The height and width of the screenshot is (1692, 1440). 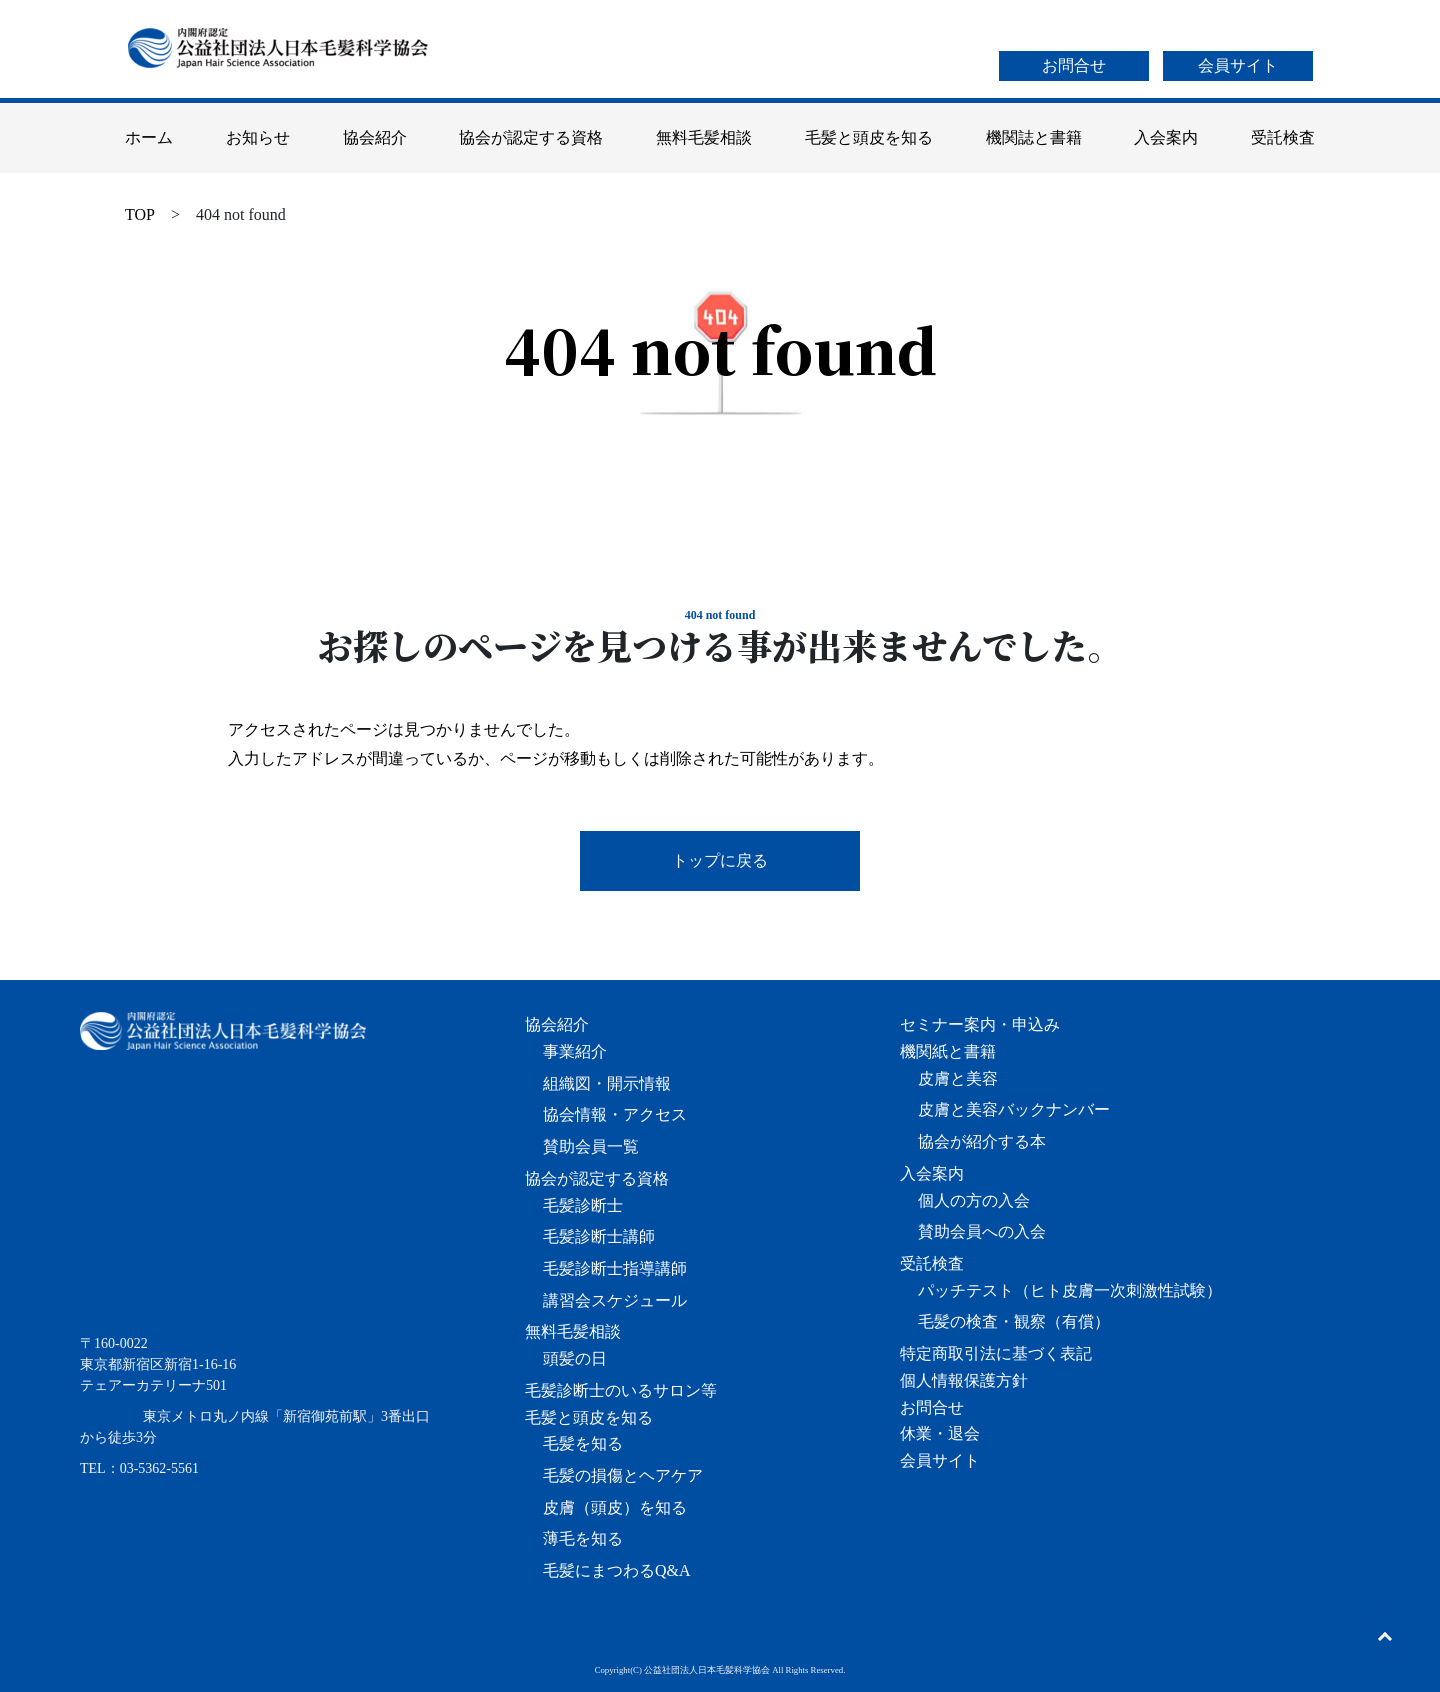 What do you see at coordinates (583, 1443) in the screenshot?
I see `毛髪を知る` at bounding box center [583, 1443].